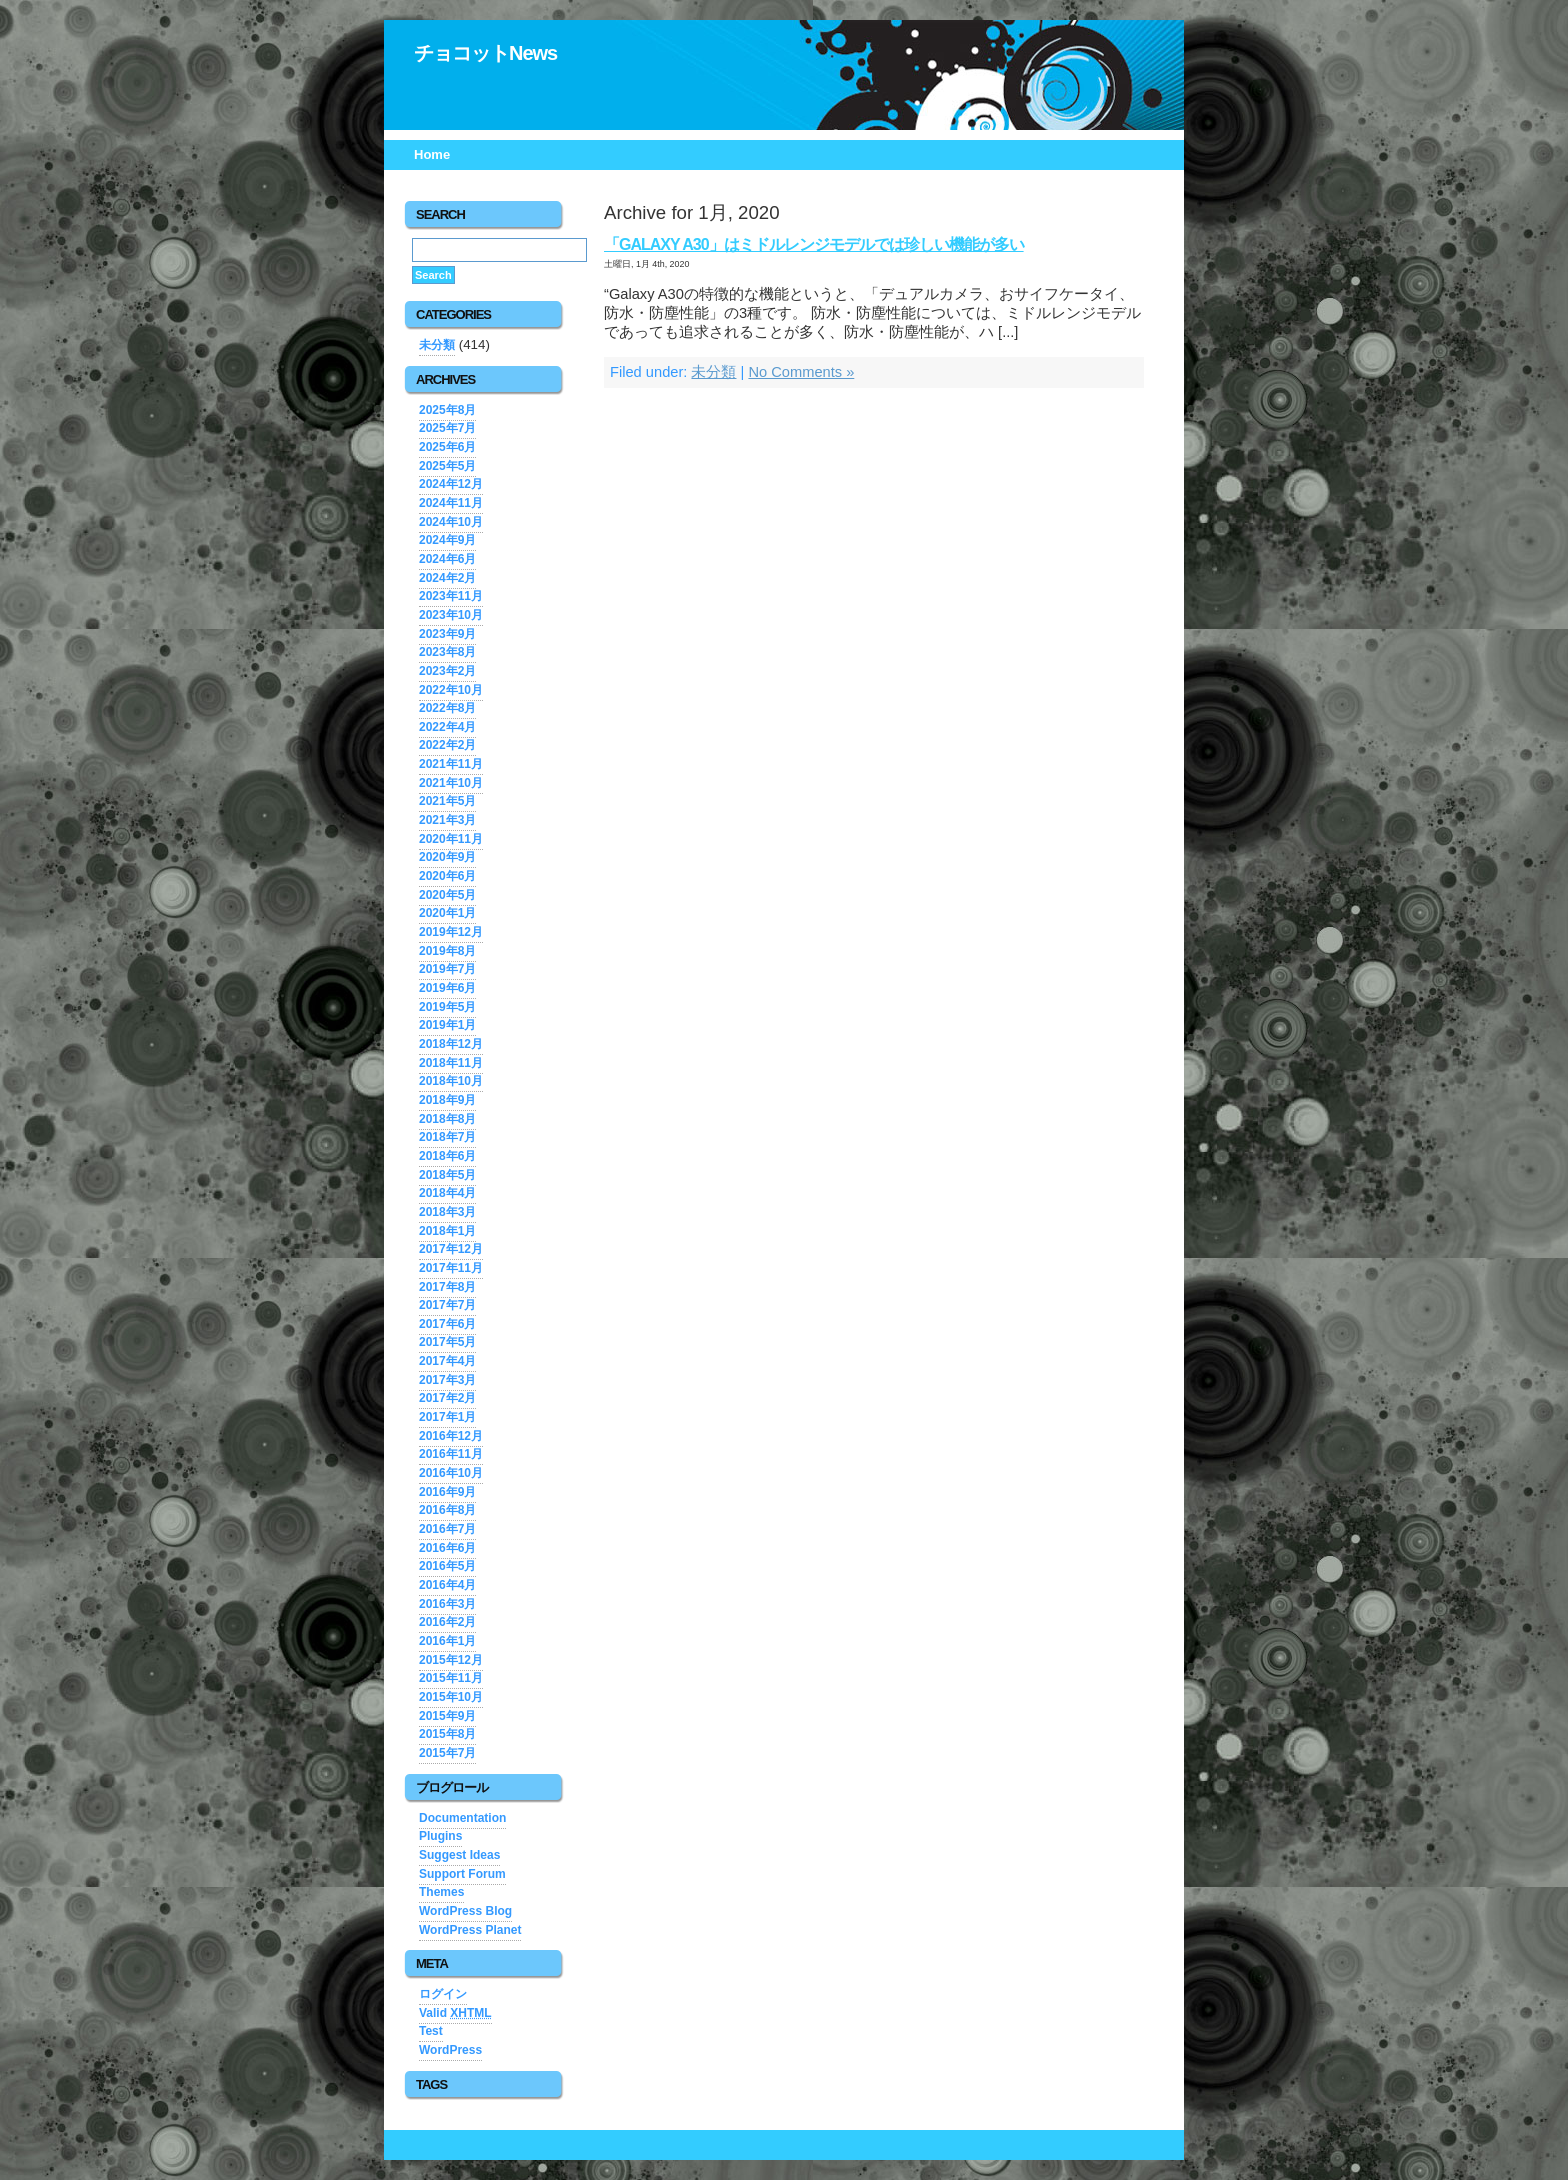  Describe the element at coordinates (447, 951) in the screenshot. I see `2019年8月` at that location.